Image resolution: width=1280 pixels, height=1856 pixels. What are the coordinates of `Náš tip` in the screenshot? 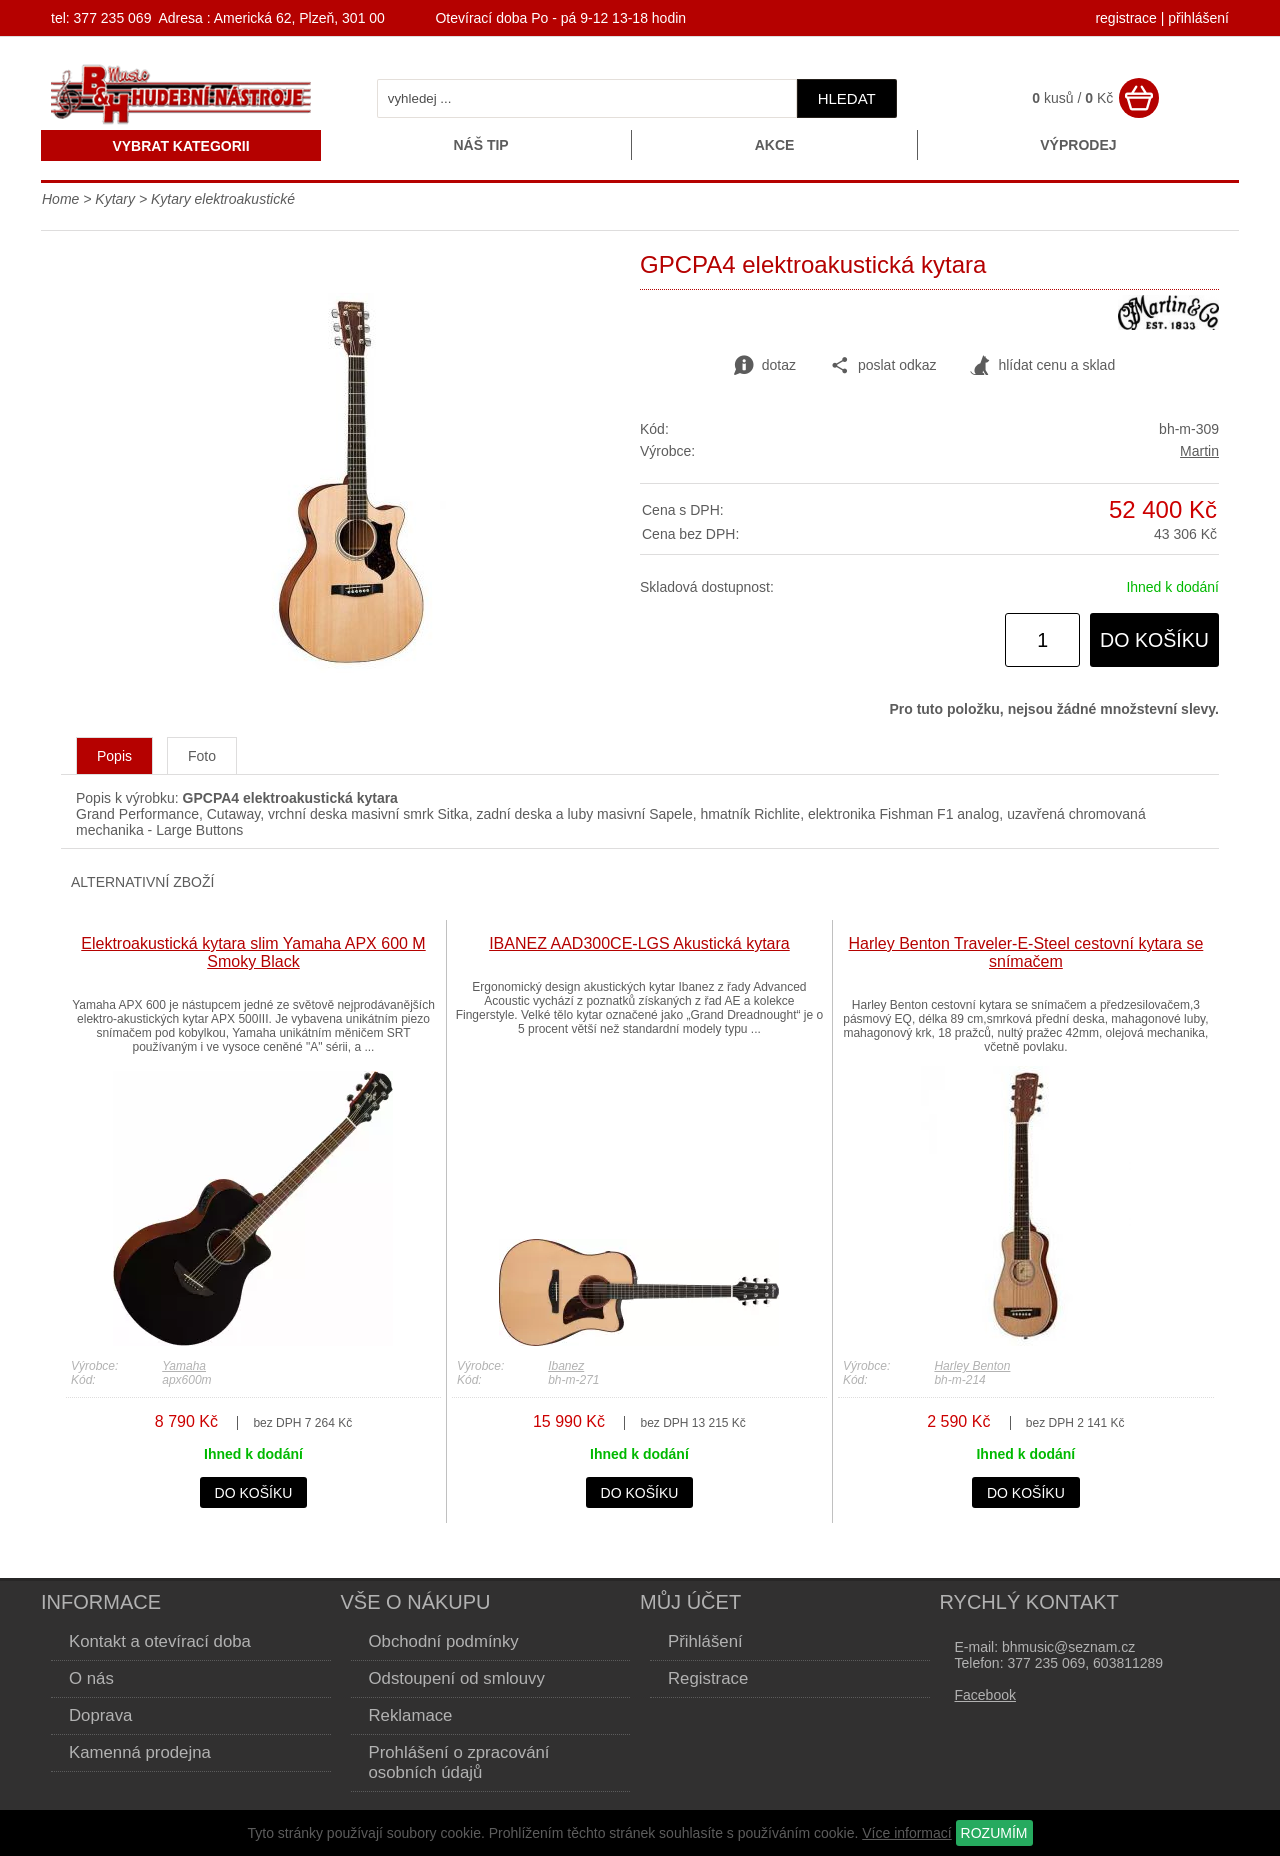 It's located at (480, 145).